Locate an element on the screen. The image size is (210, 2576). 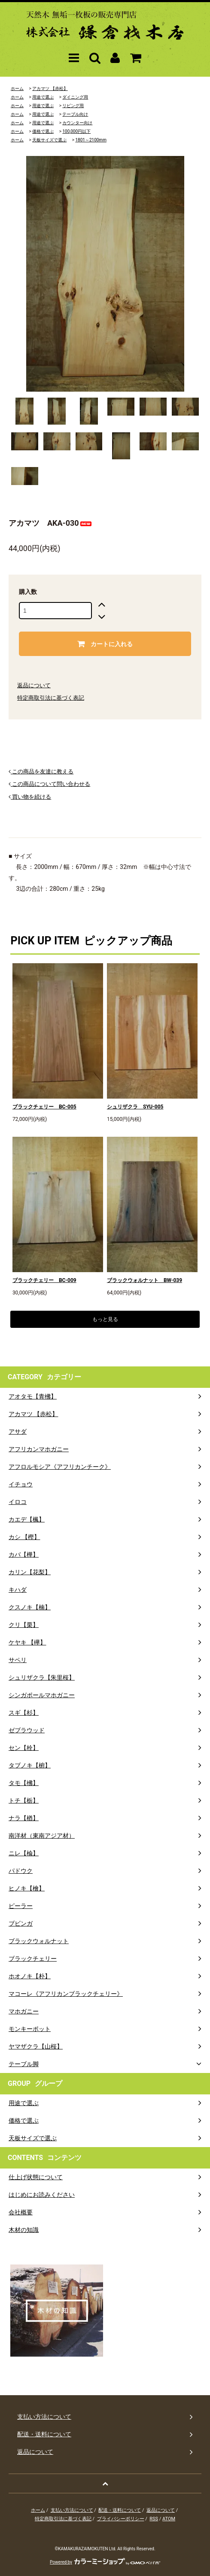
Powered by is located at coordinates (105, 2562).